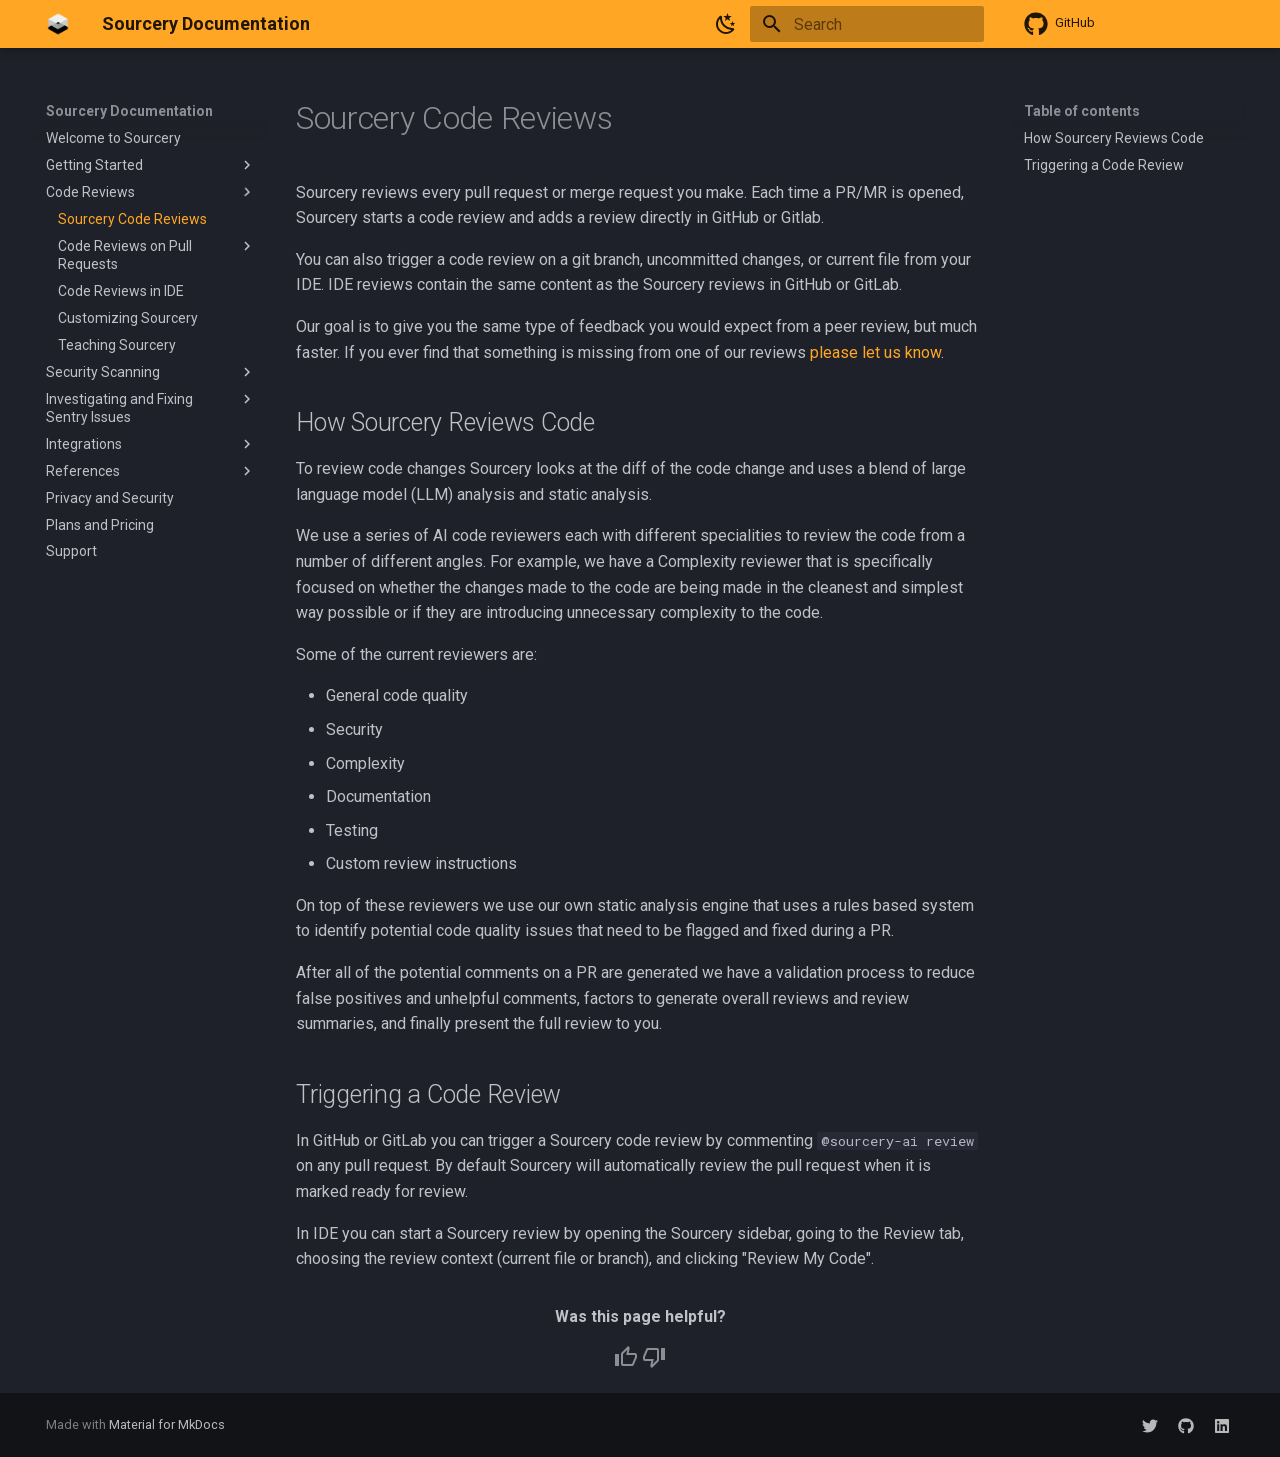 This screenshot has height=1457, width=1280. I want to click on Material for MkDocs, so click(167, 1424).